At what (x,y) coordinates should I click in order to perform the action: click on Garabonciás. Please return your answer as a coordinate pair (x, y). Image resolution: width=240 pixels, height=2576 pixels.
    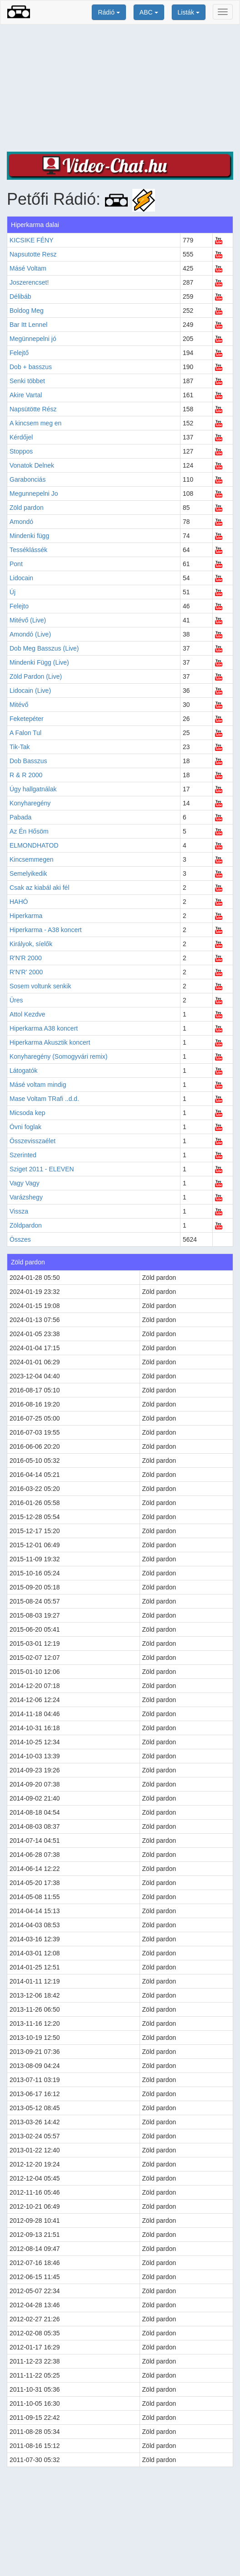
    Looking at the image, I should click on (27, 479).